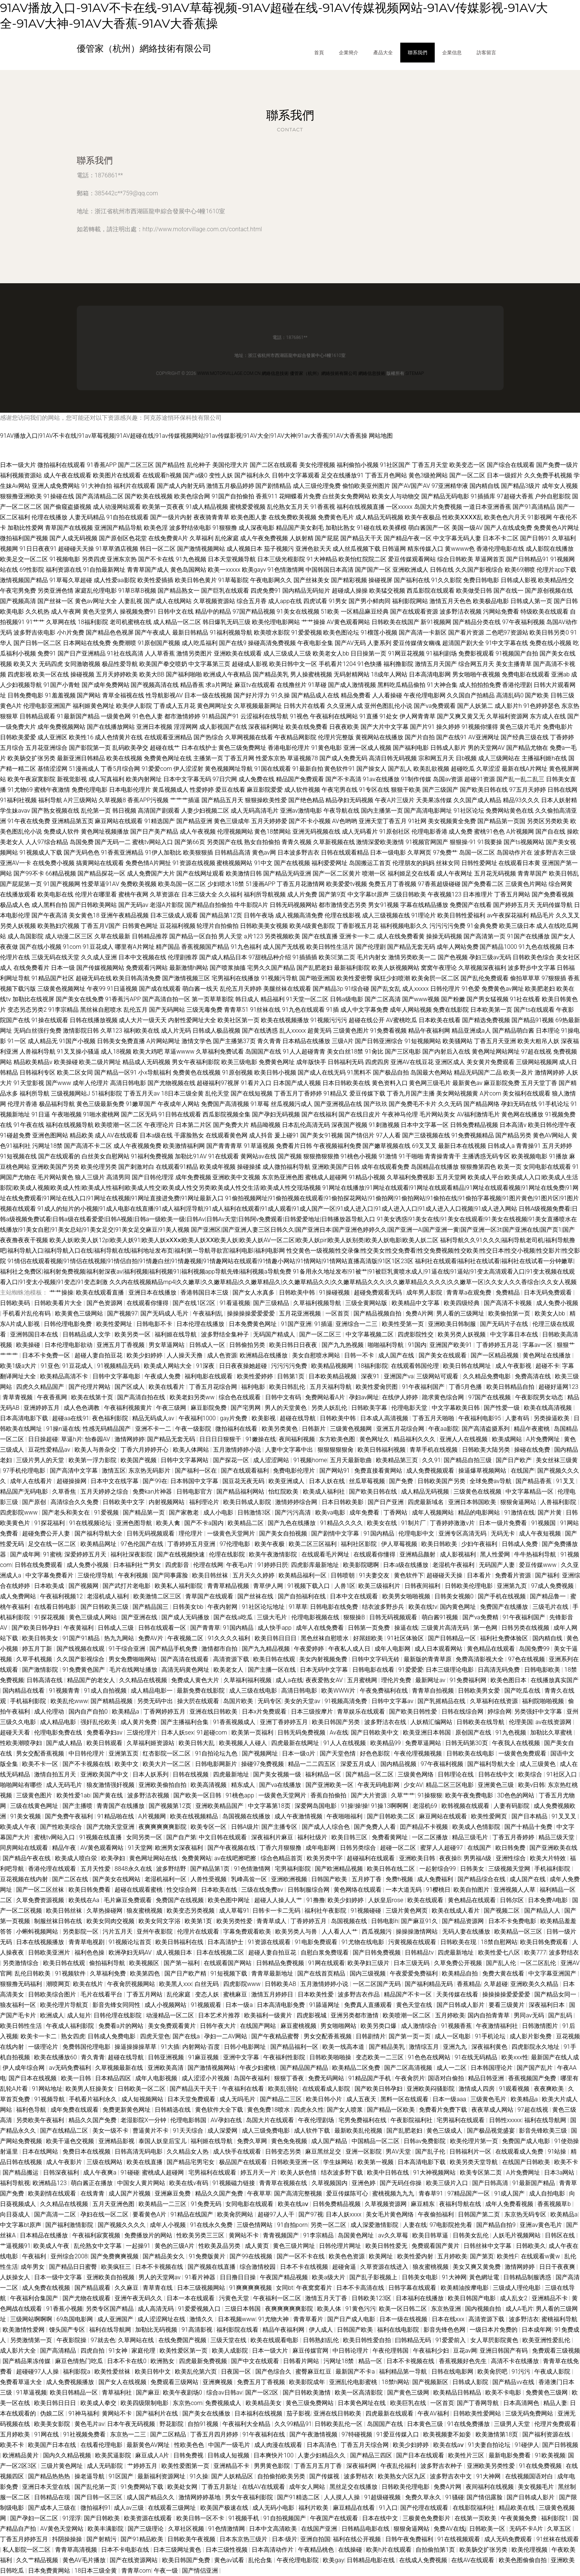 This screenshot has width=580, height=2576. I want to click on 91手机论坛, so click(553, 1103).